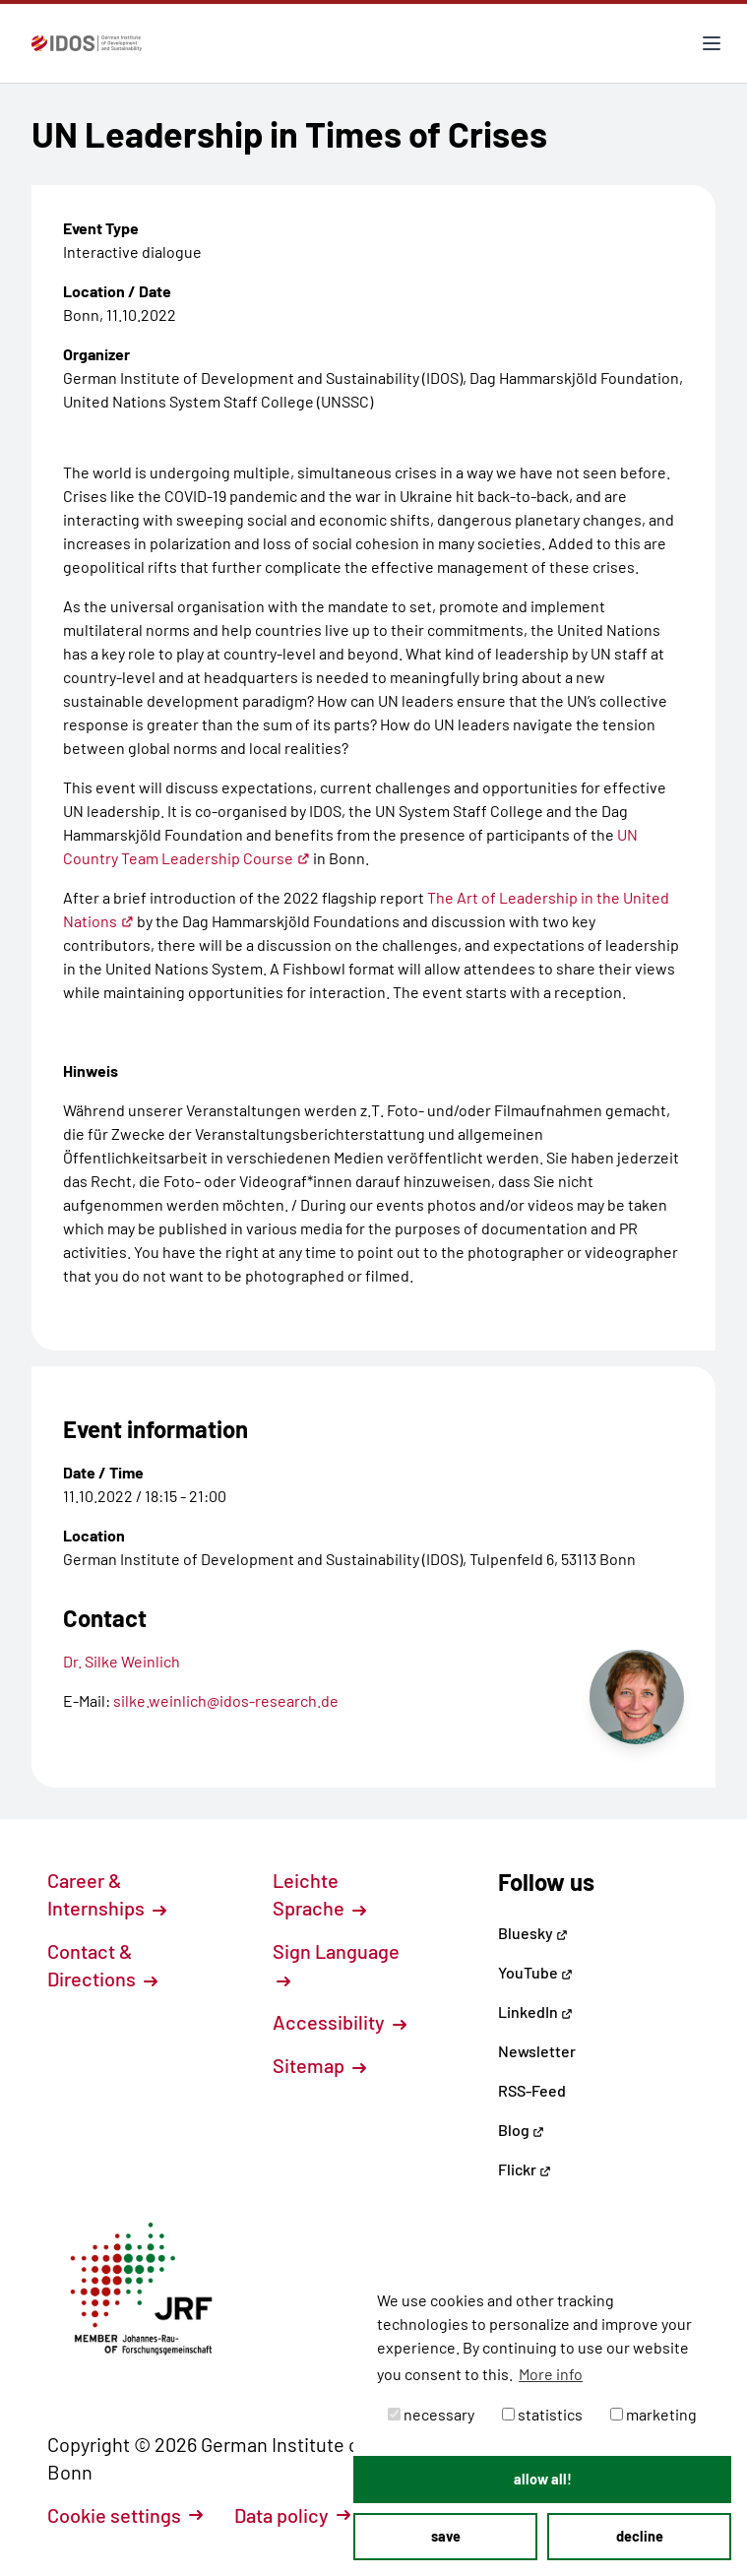 This screenshot has height=2576, width=747. Describe the element at coordinates (319, 2065) in the screenshot. I see `Sitemap` at that location.